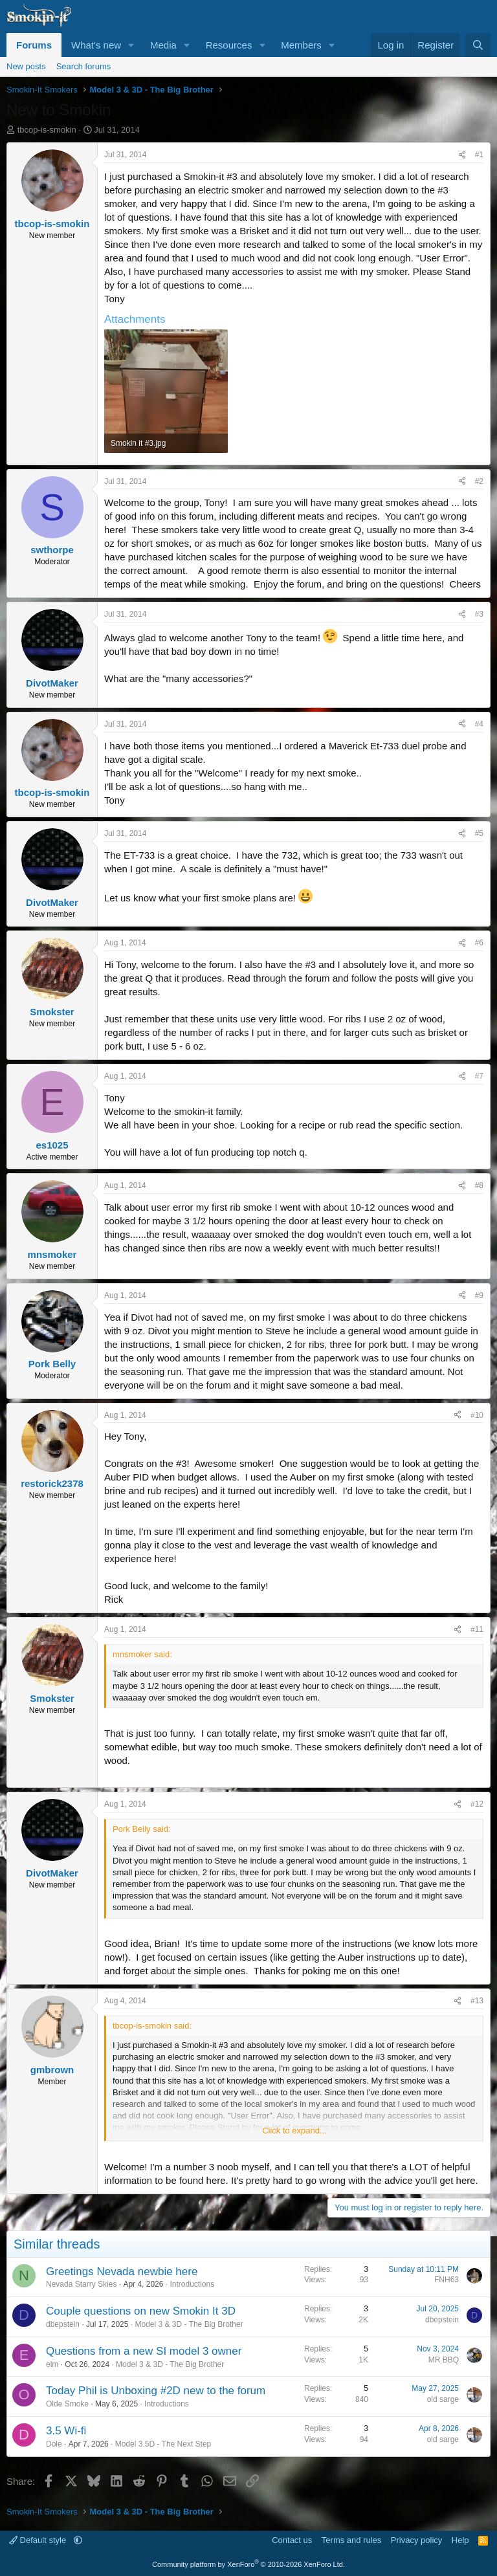 This screenshot has height=2576, width=497. I want to click on dbepstein, so click(63, 2324).